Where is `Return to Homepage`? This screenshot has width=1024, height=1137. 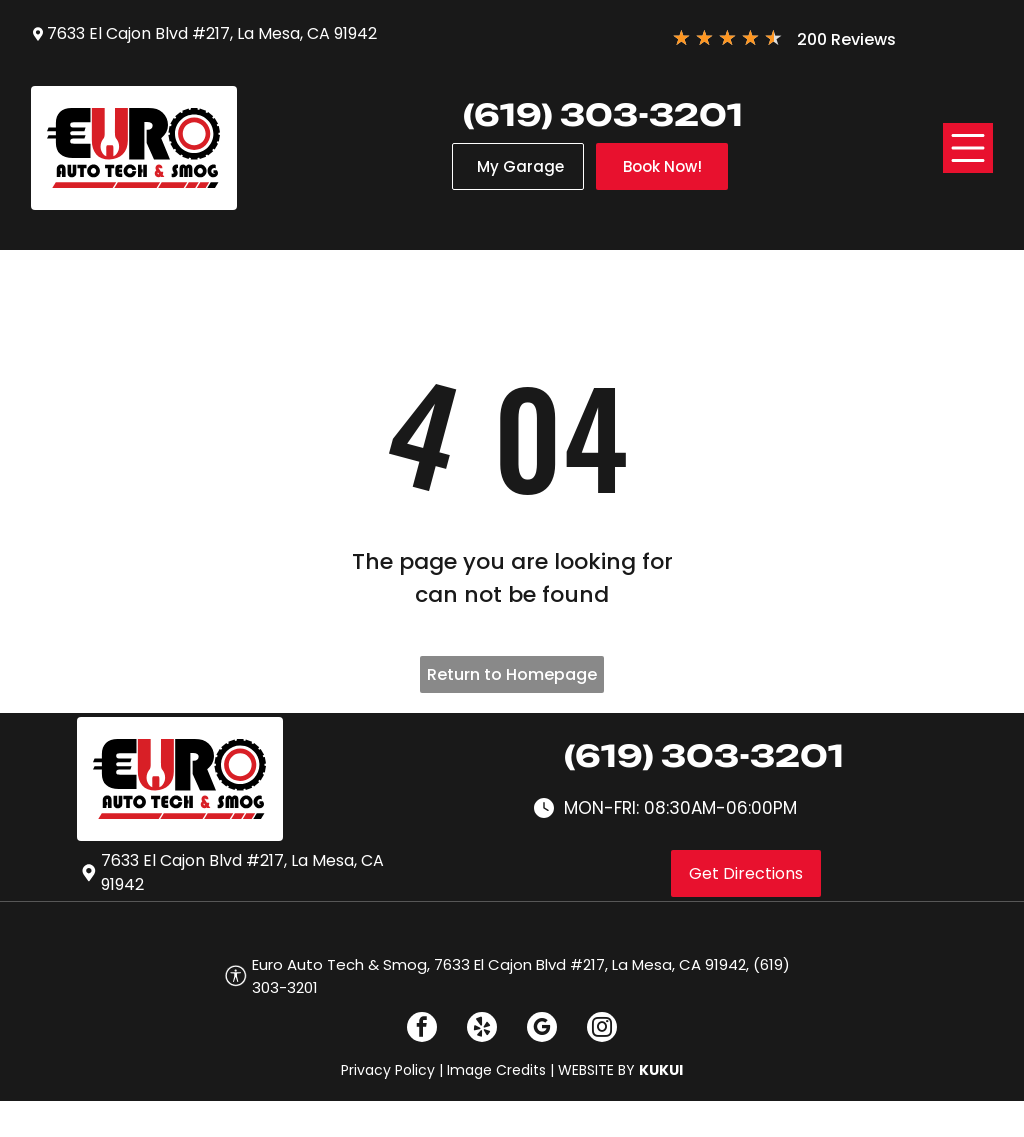
Return to Homepage is located at coordinates (512, 674).